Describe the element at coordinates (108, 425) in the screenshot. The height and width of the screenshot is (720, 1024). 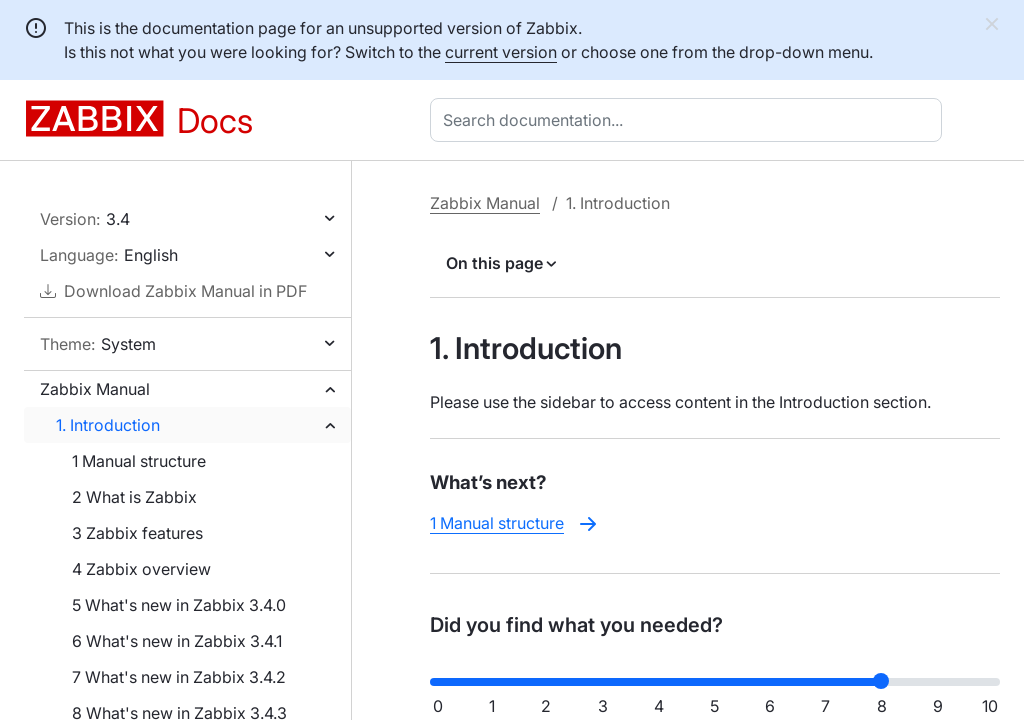
I see `1. Introduction` at that location.